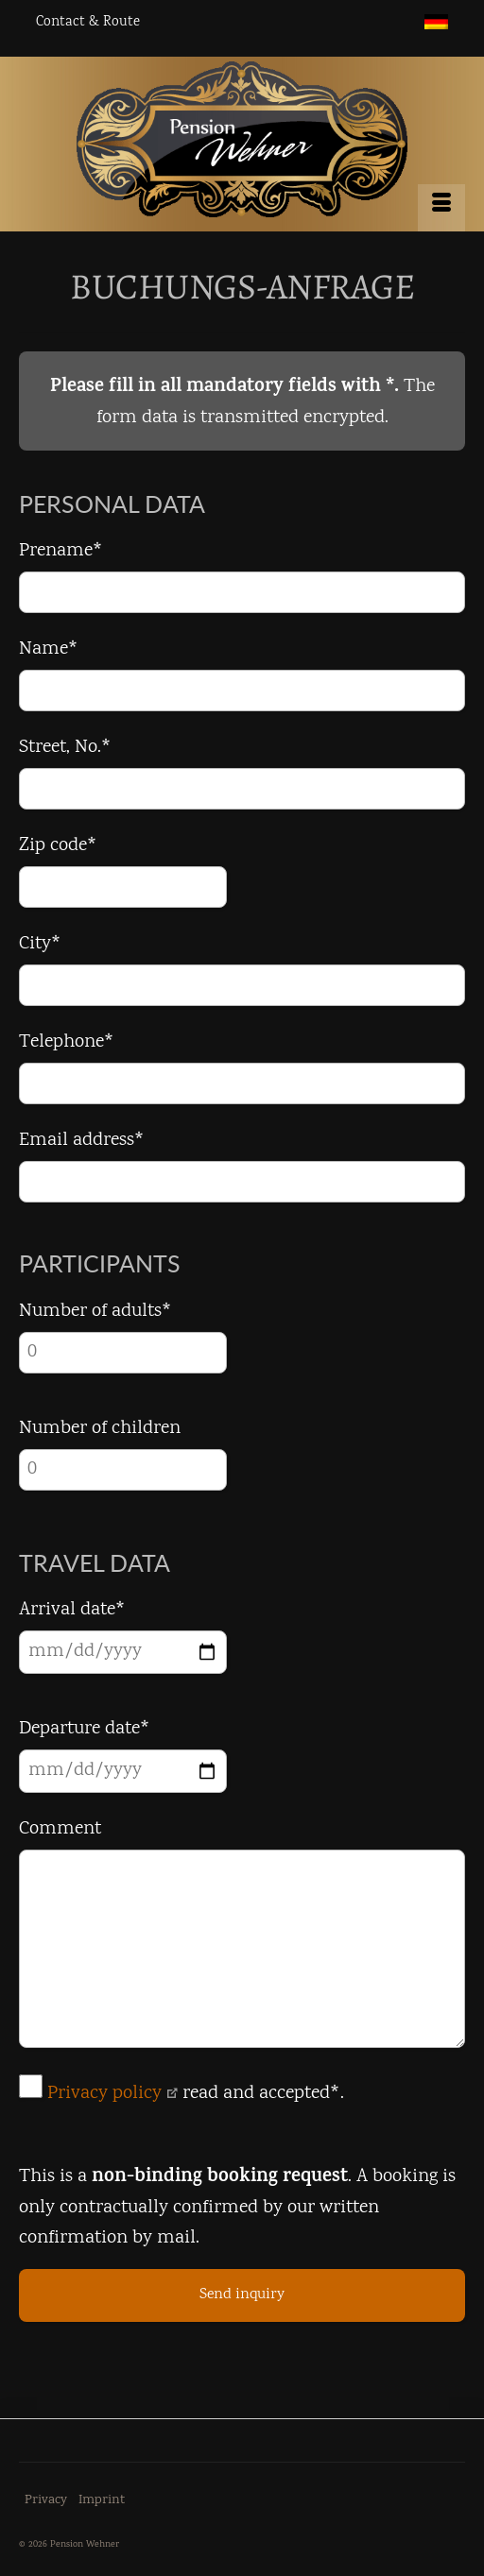 The width and height of the screenshot is (484, 2576). Describe the element at coordinates (441, 207) in the screenshot. I see `[Menu]` at that location.